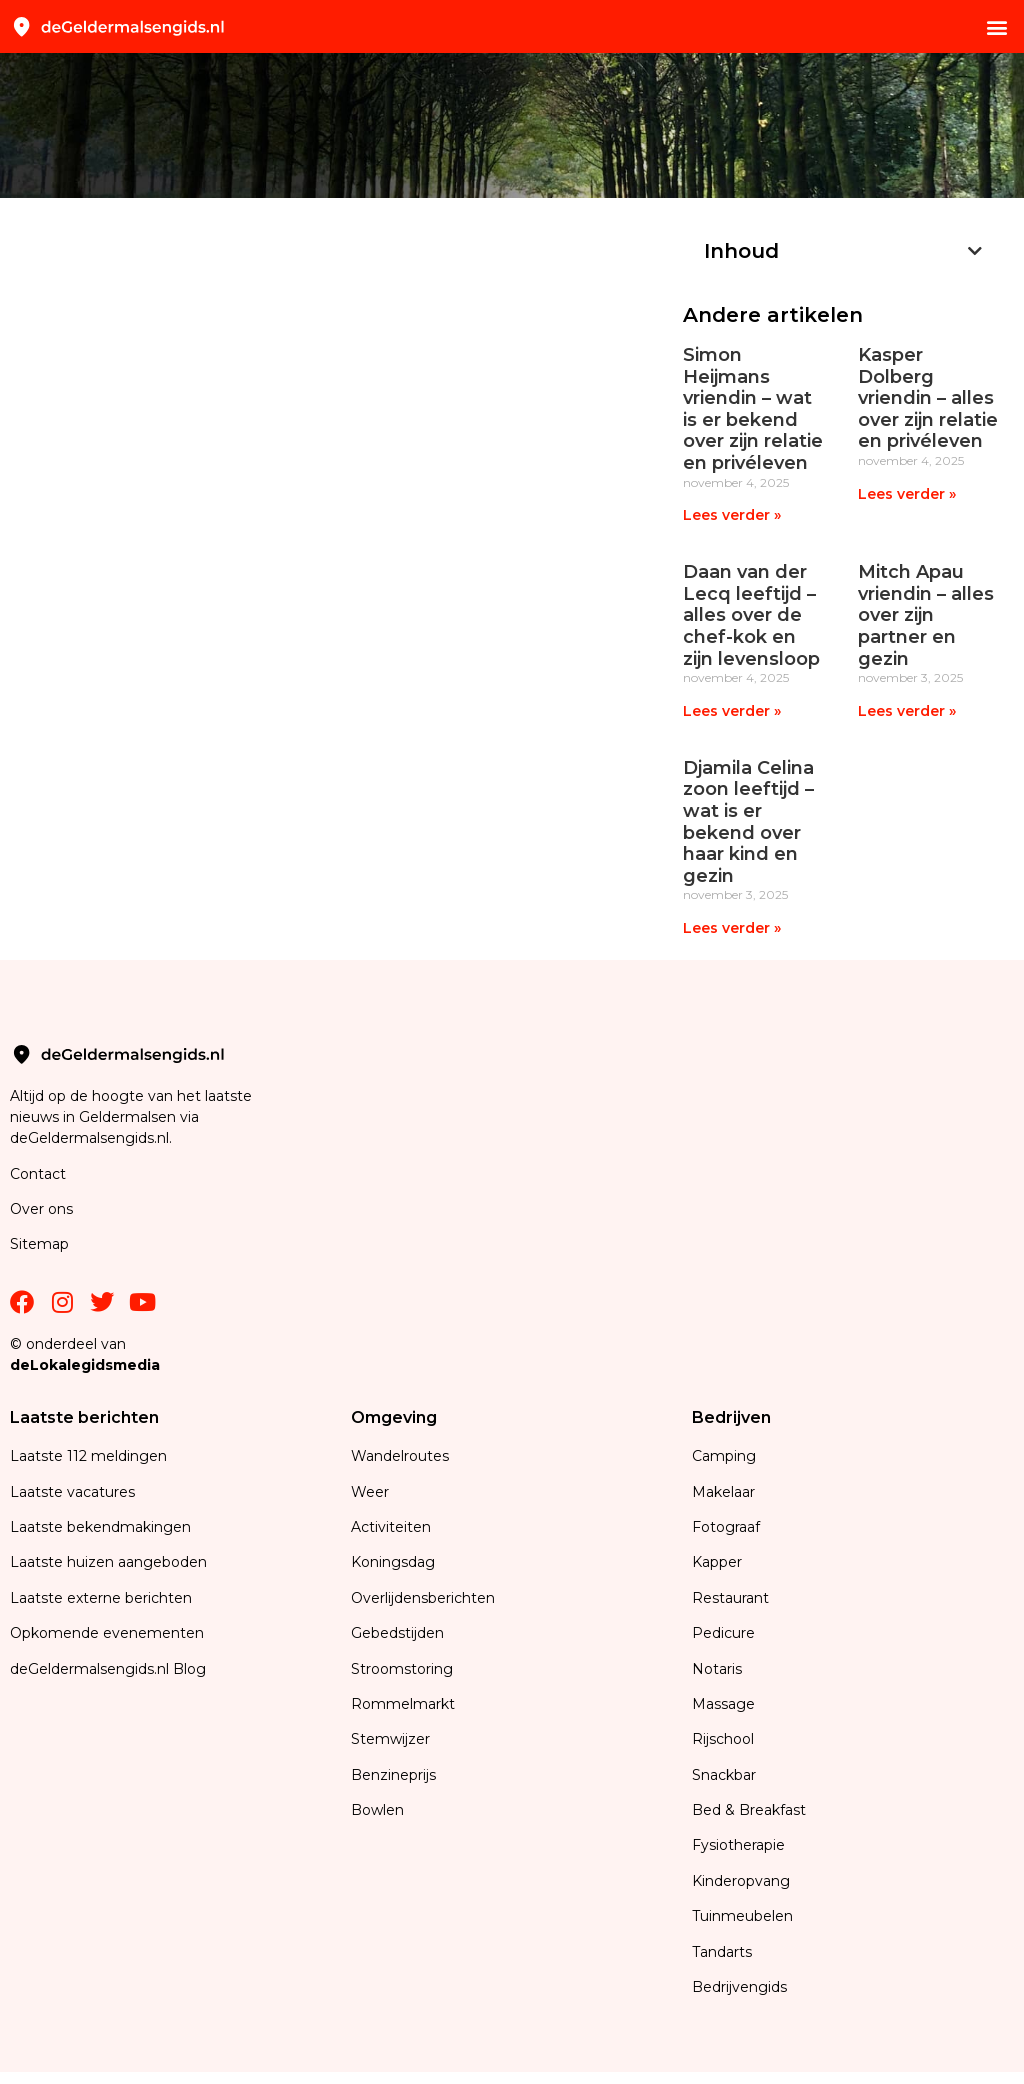 The width and height of the screenshot is (1024, 2084). What do you see at coordinates (72, 1492) in the screenshot?
I see `Laatste vacatures` at bounding box center [72, 1492].